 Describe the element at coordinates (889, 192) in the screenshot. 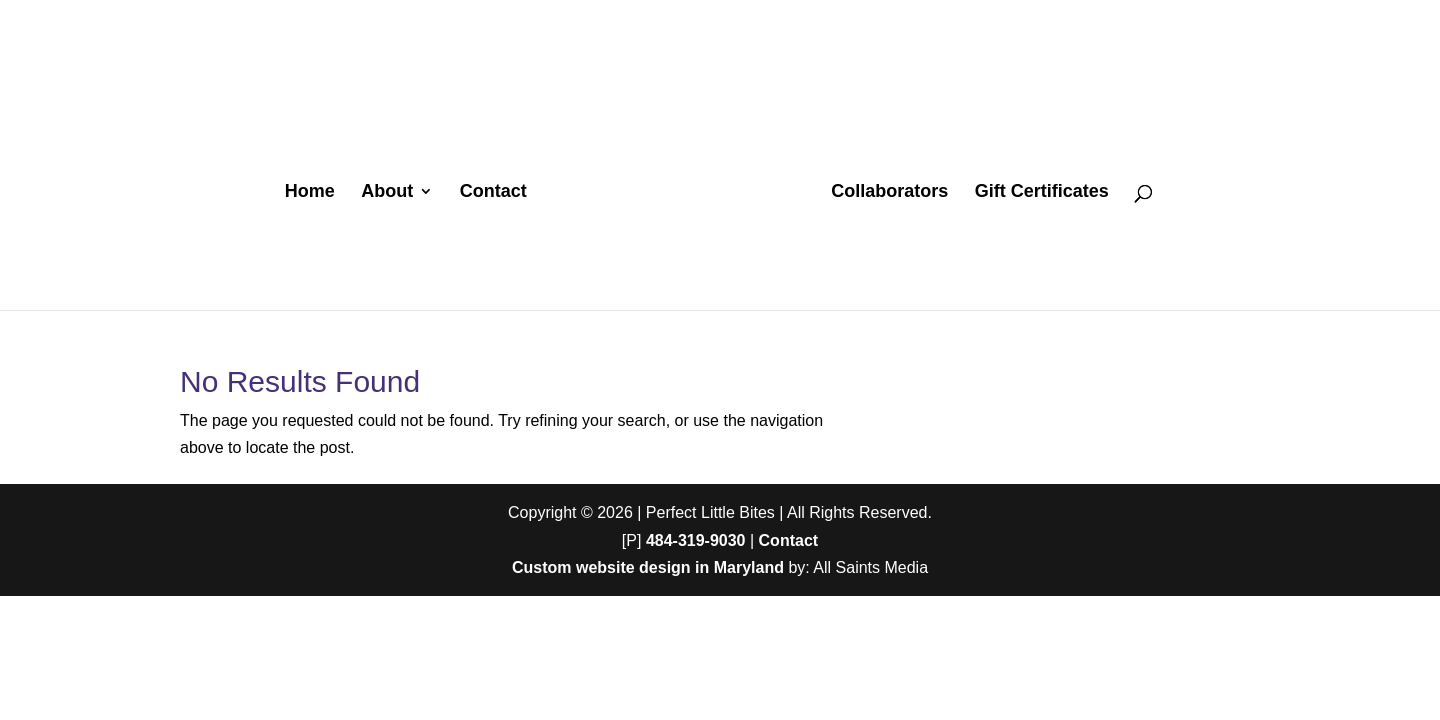

I see `Collaborators` at that location.